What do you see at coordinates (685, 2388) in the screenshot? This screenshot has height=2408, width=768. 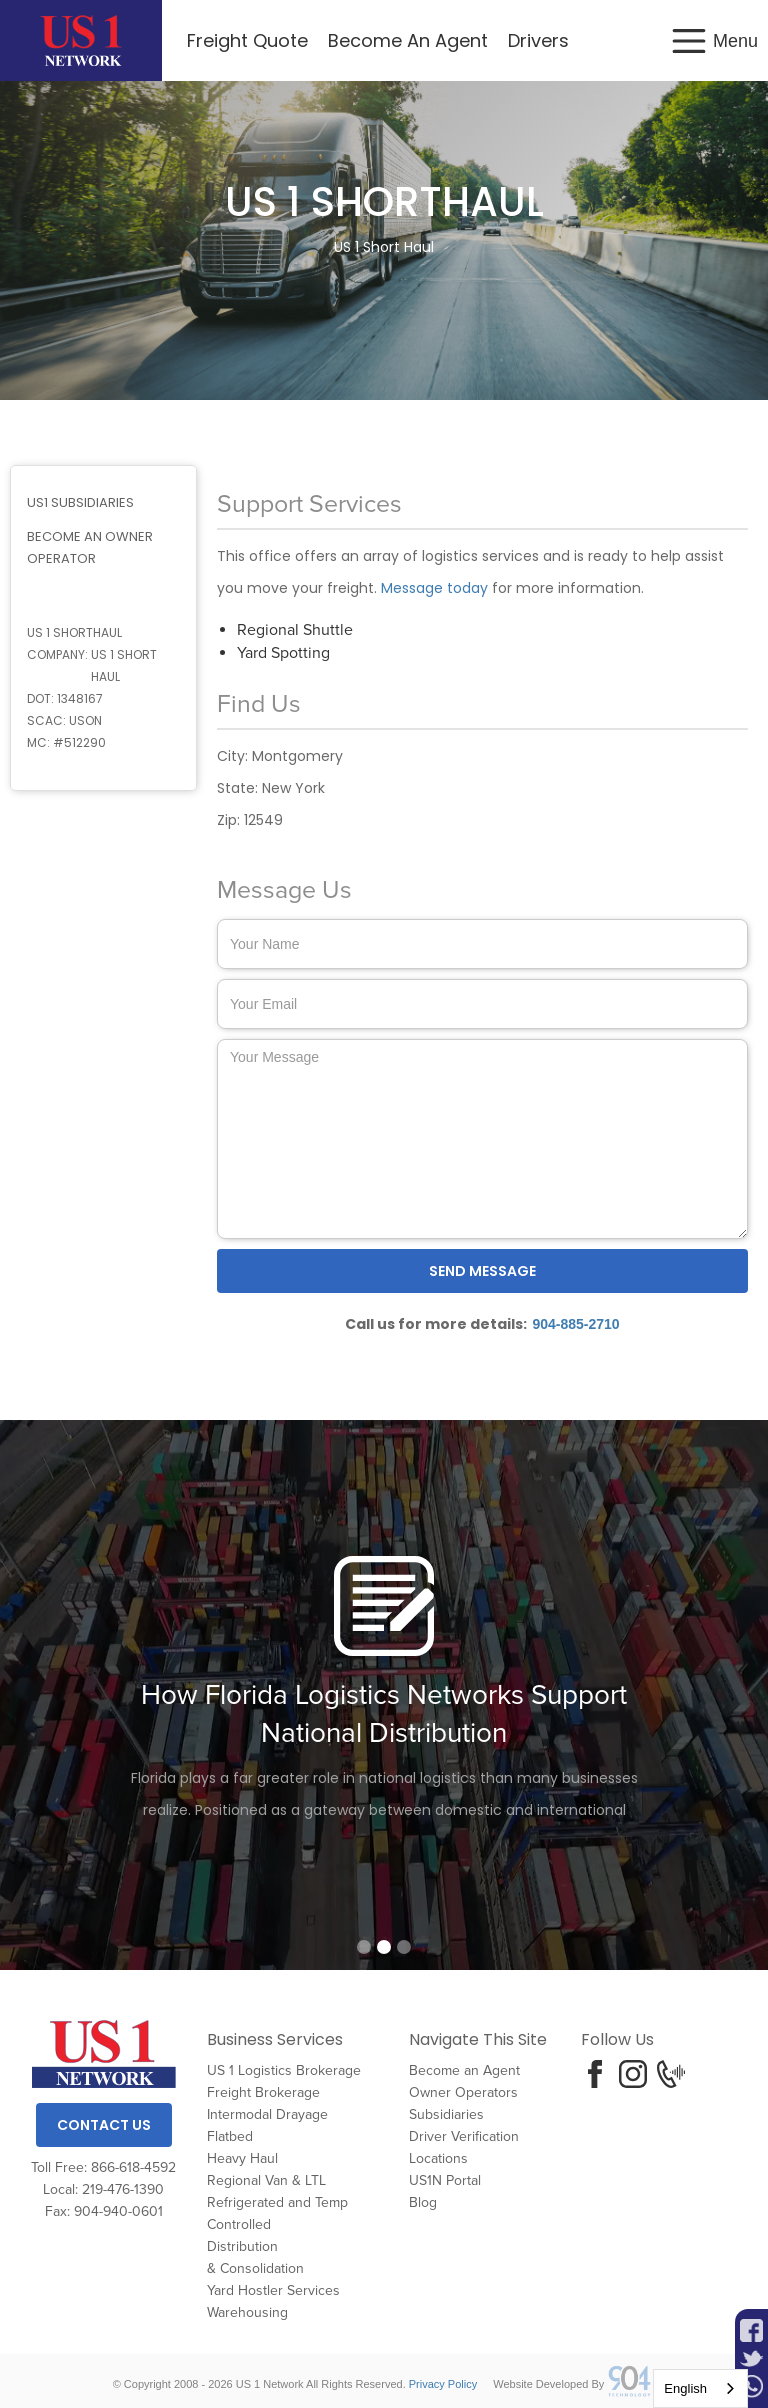 I see `English` at bounding box center [685, 2388].